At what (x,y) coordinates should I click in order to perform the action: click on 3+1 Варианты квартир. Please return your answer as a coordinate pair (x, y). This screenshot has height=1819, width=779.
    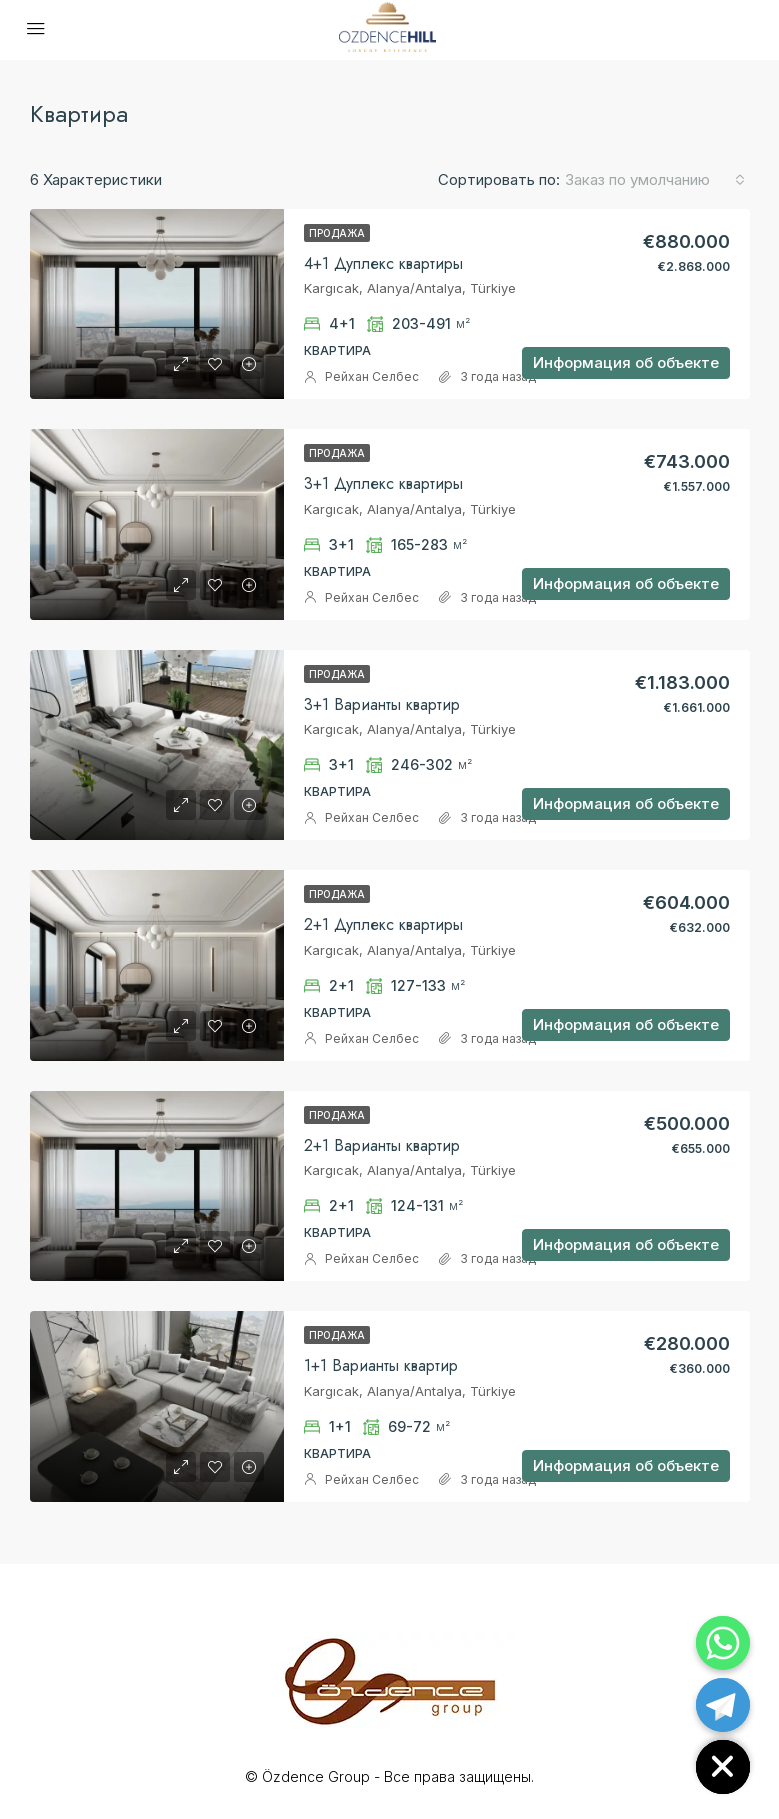
    Looking at the image, I should click on (382, 704).